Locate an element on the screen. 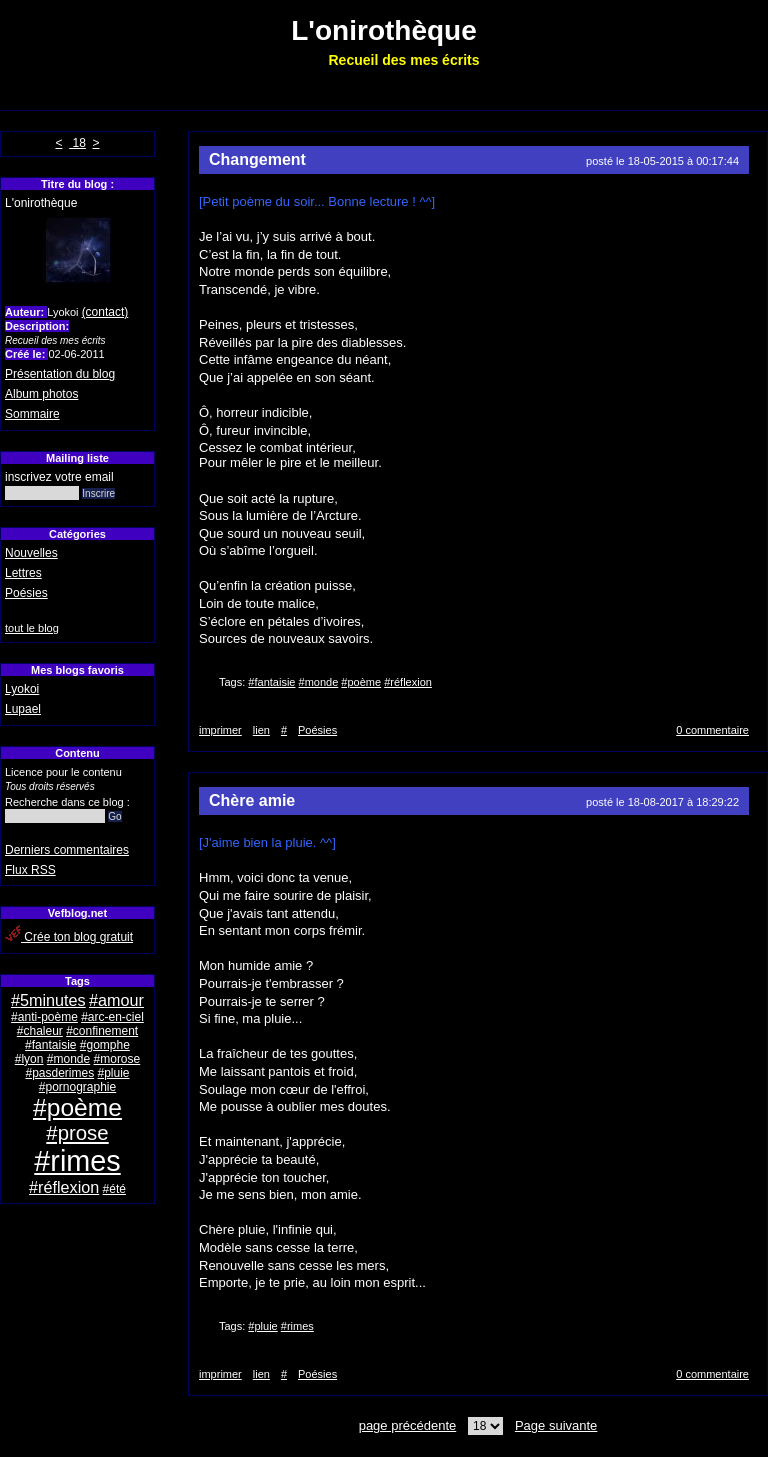 The image size is (768, 1457). 0 commentaire is located at coordinates (712, 730).